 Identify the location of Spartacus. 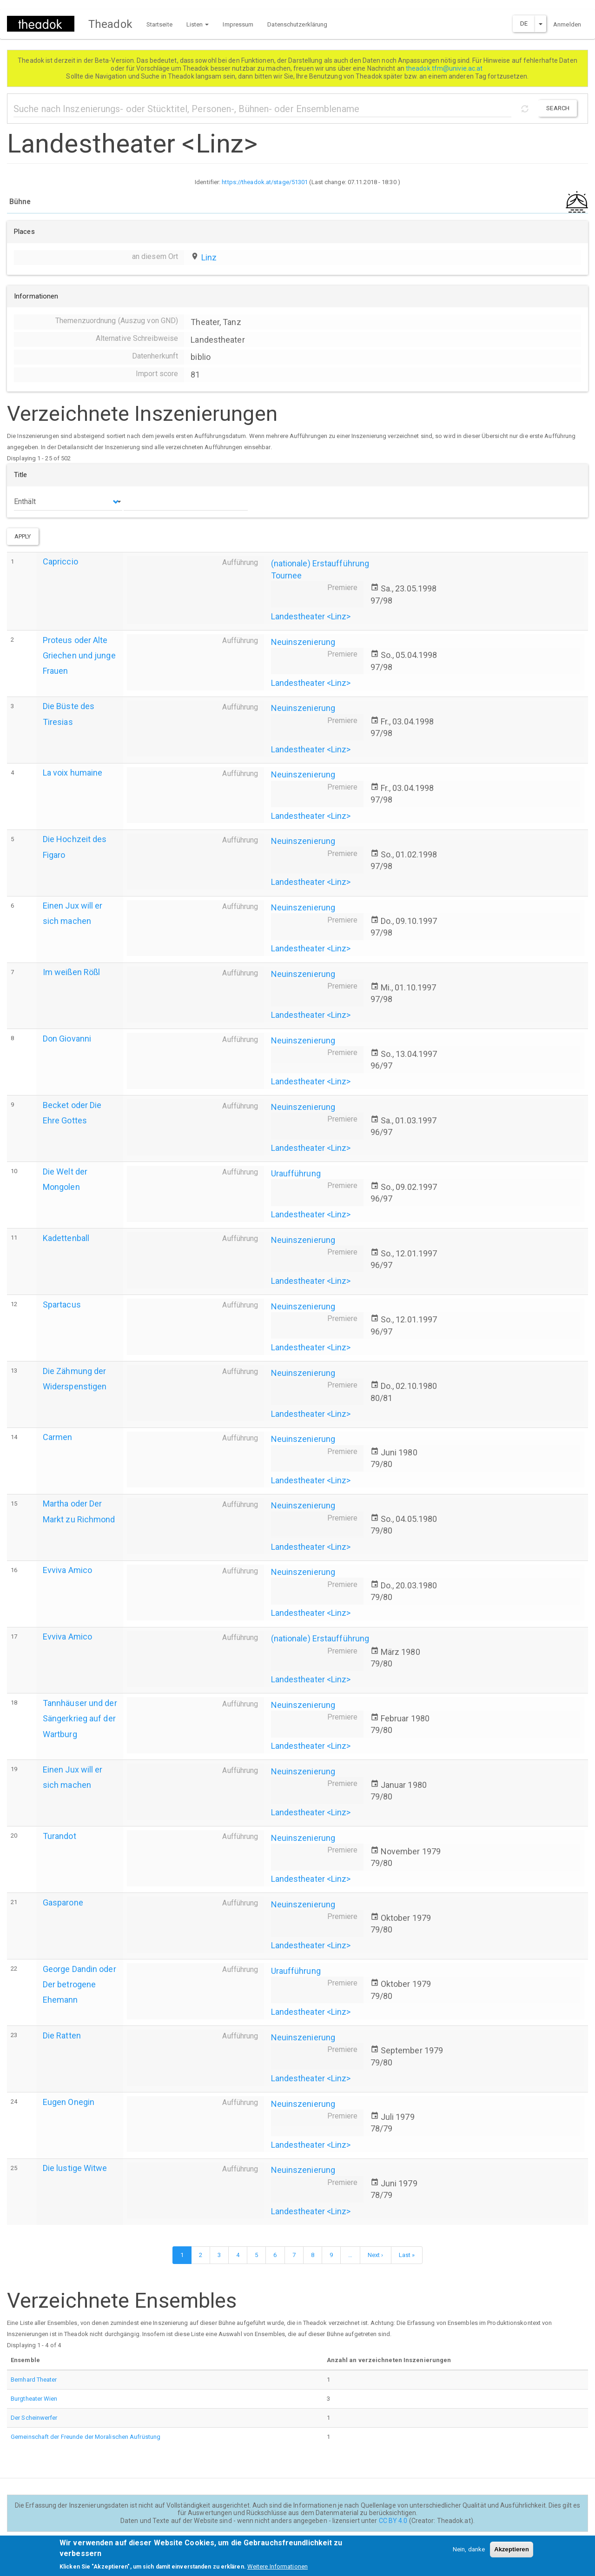
(62, 1304).